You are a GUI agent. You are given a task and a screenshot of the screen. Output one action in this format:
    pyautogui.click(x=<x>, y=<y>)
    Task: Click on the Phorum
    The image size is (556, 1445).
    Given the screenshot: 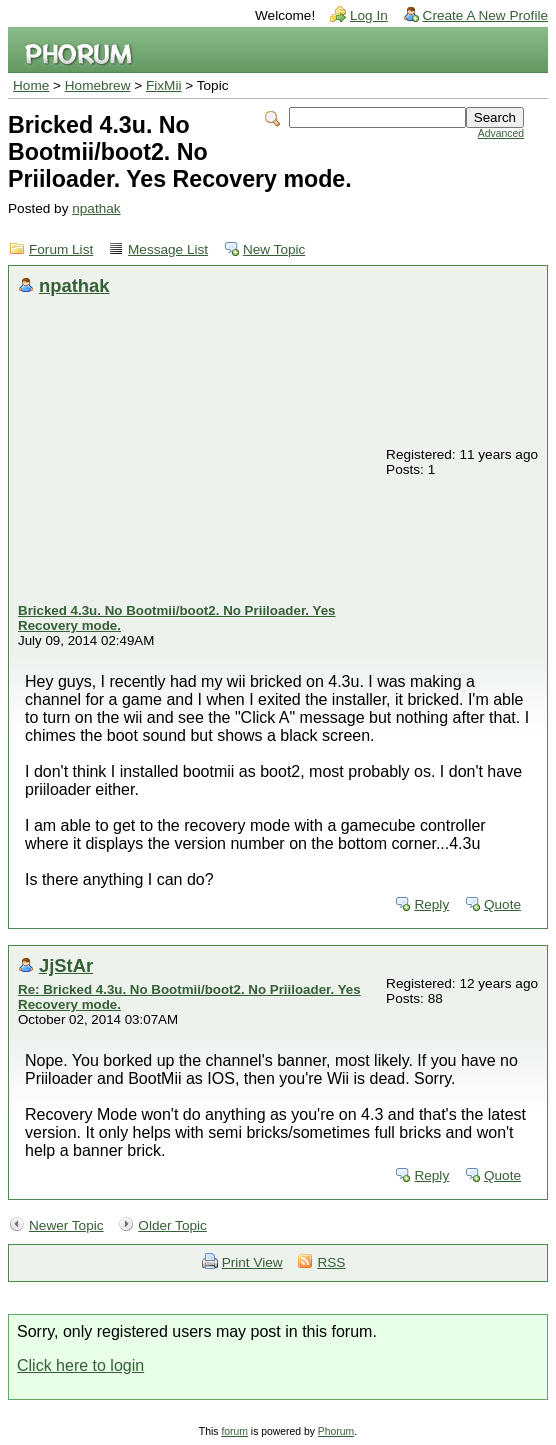 What is the action you would take?
    pyautogui.click(x=336, y=1431)
    